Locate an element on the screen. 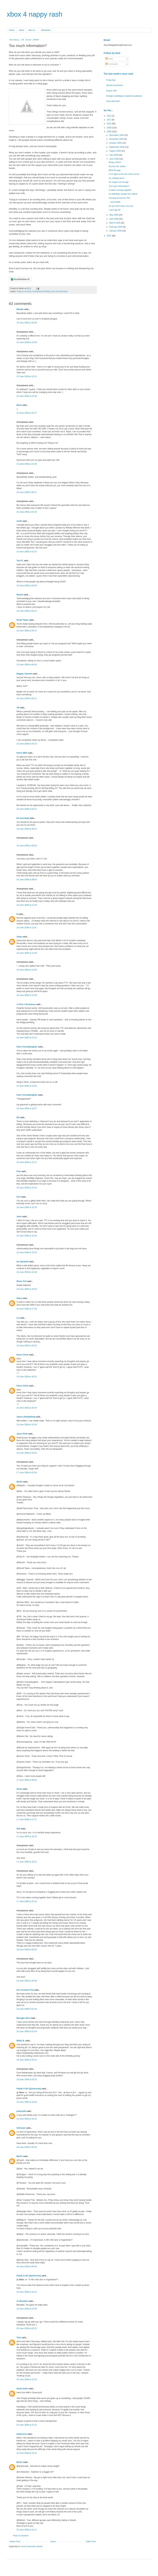  Malky B. is located at coordinates (20, 2040).